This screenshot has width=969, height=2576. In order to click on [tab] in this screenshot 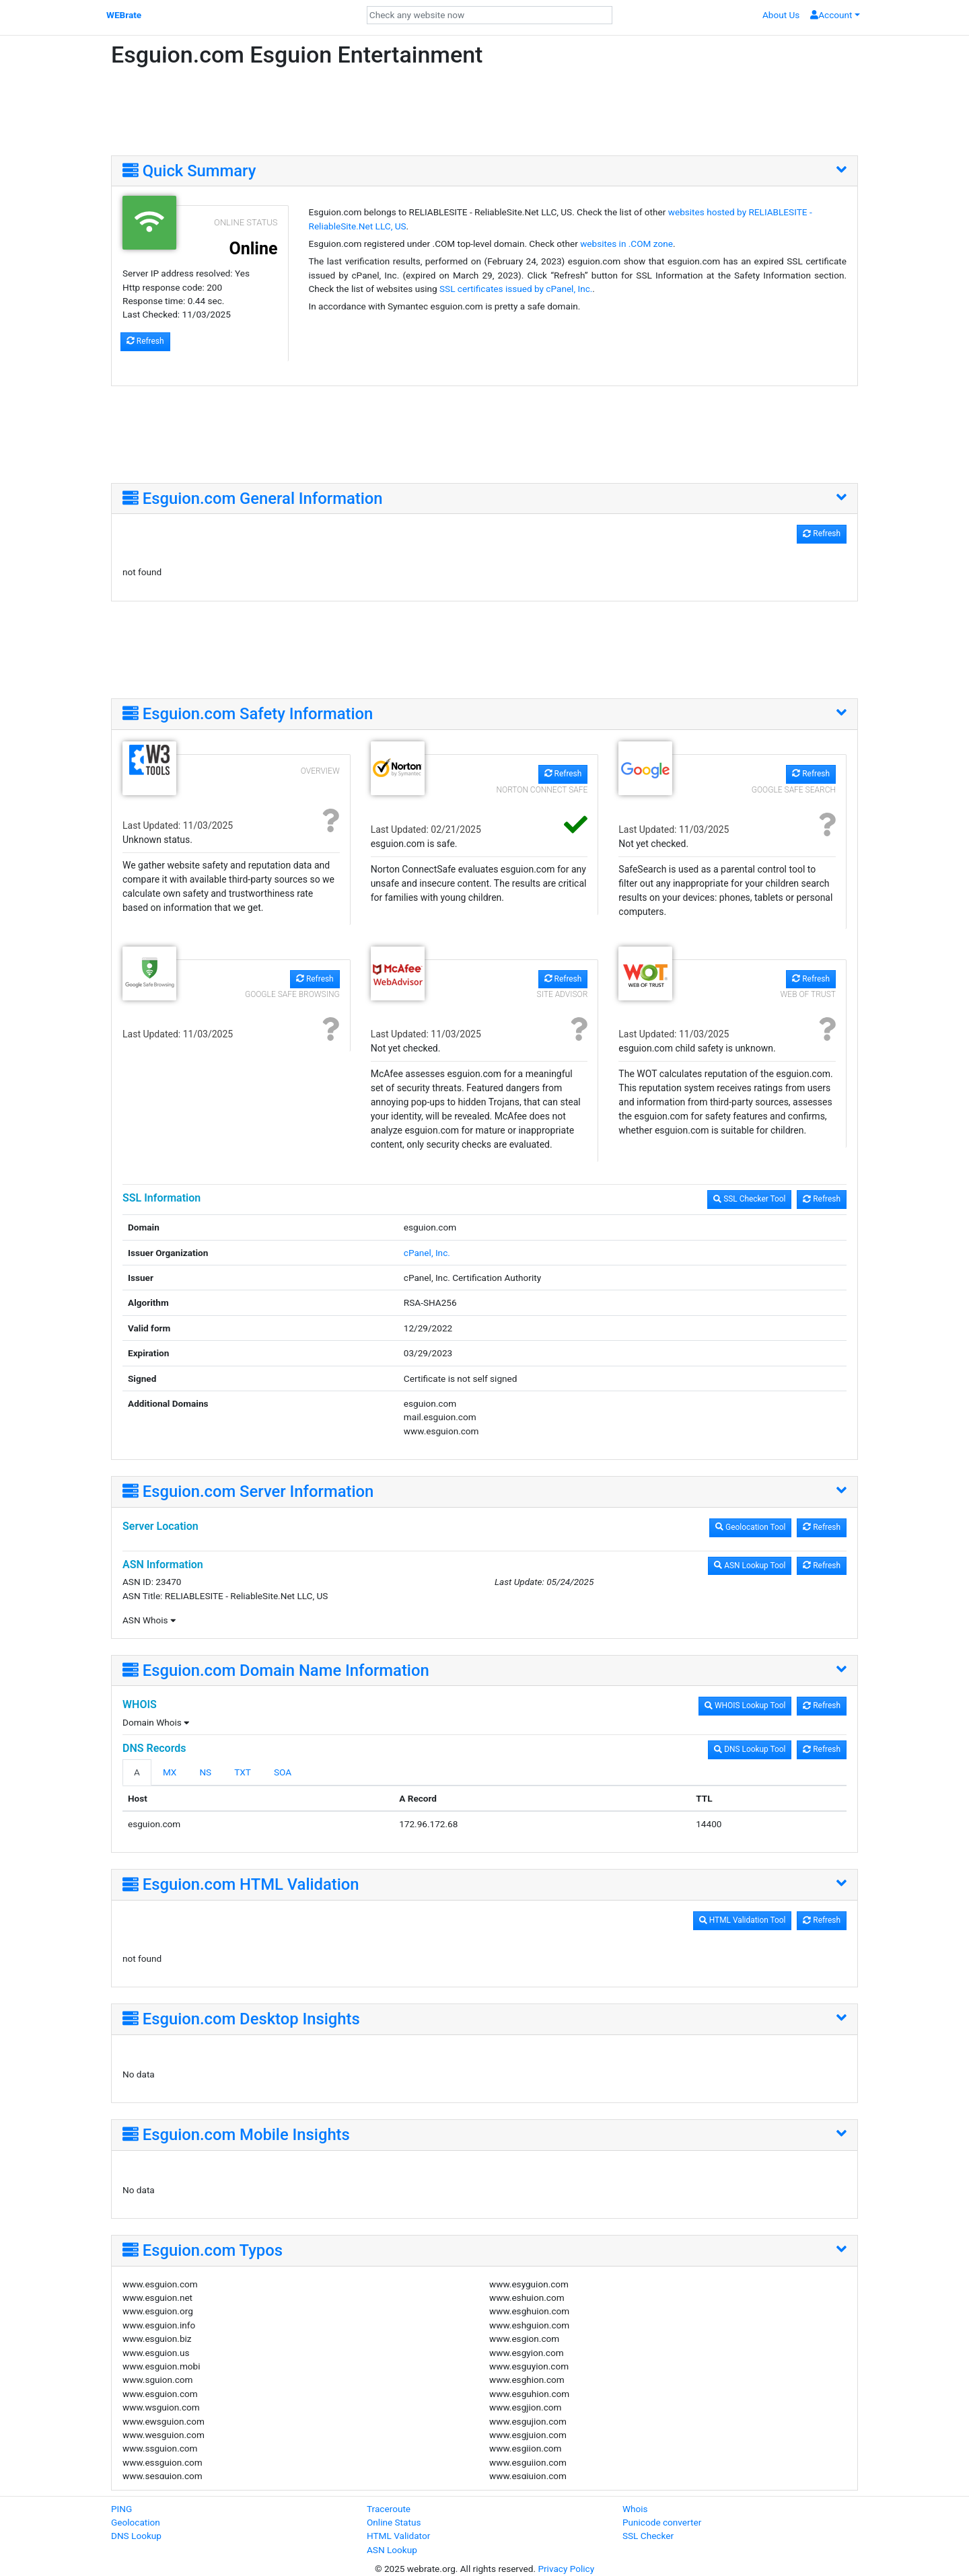, I will do `click(484, 171)`.